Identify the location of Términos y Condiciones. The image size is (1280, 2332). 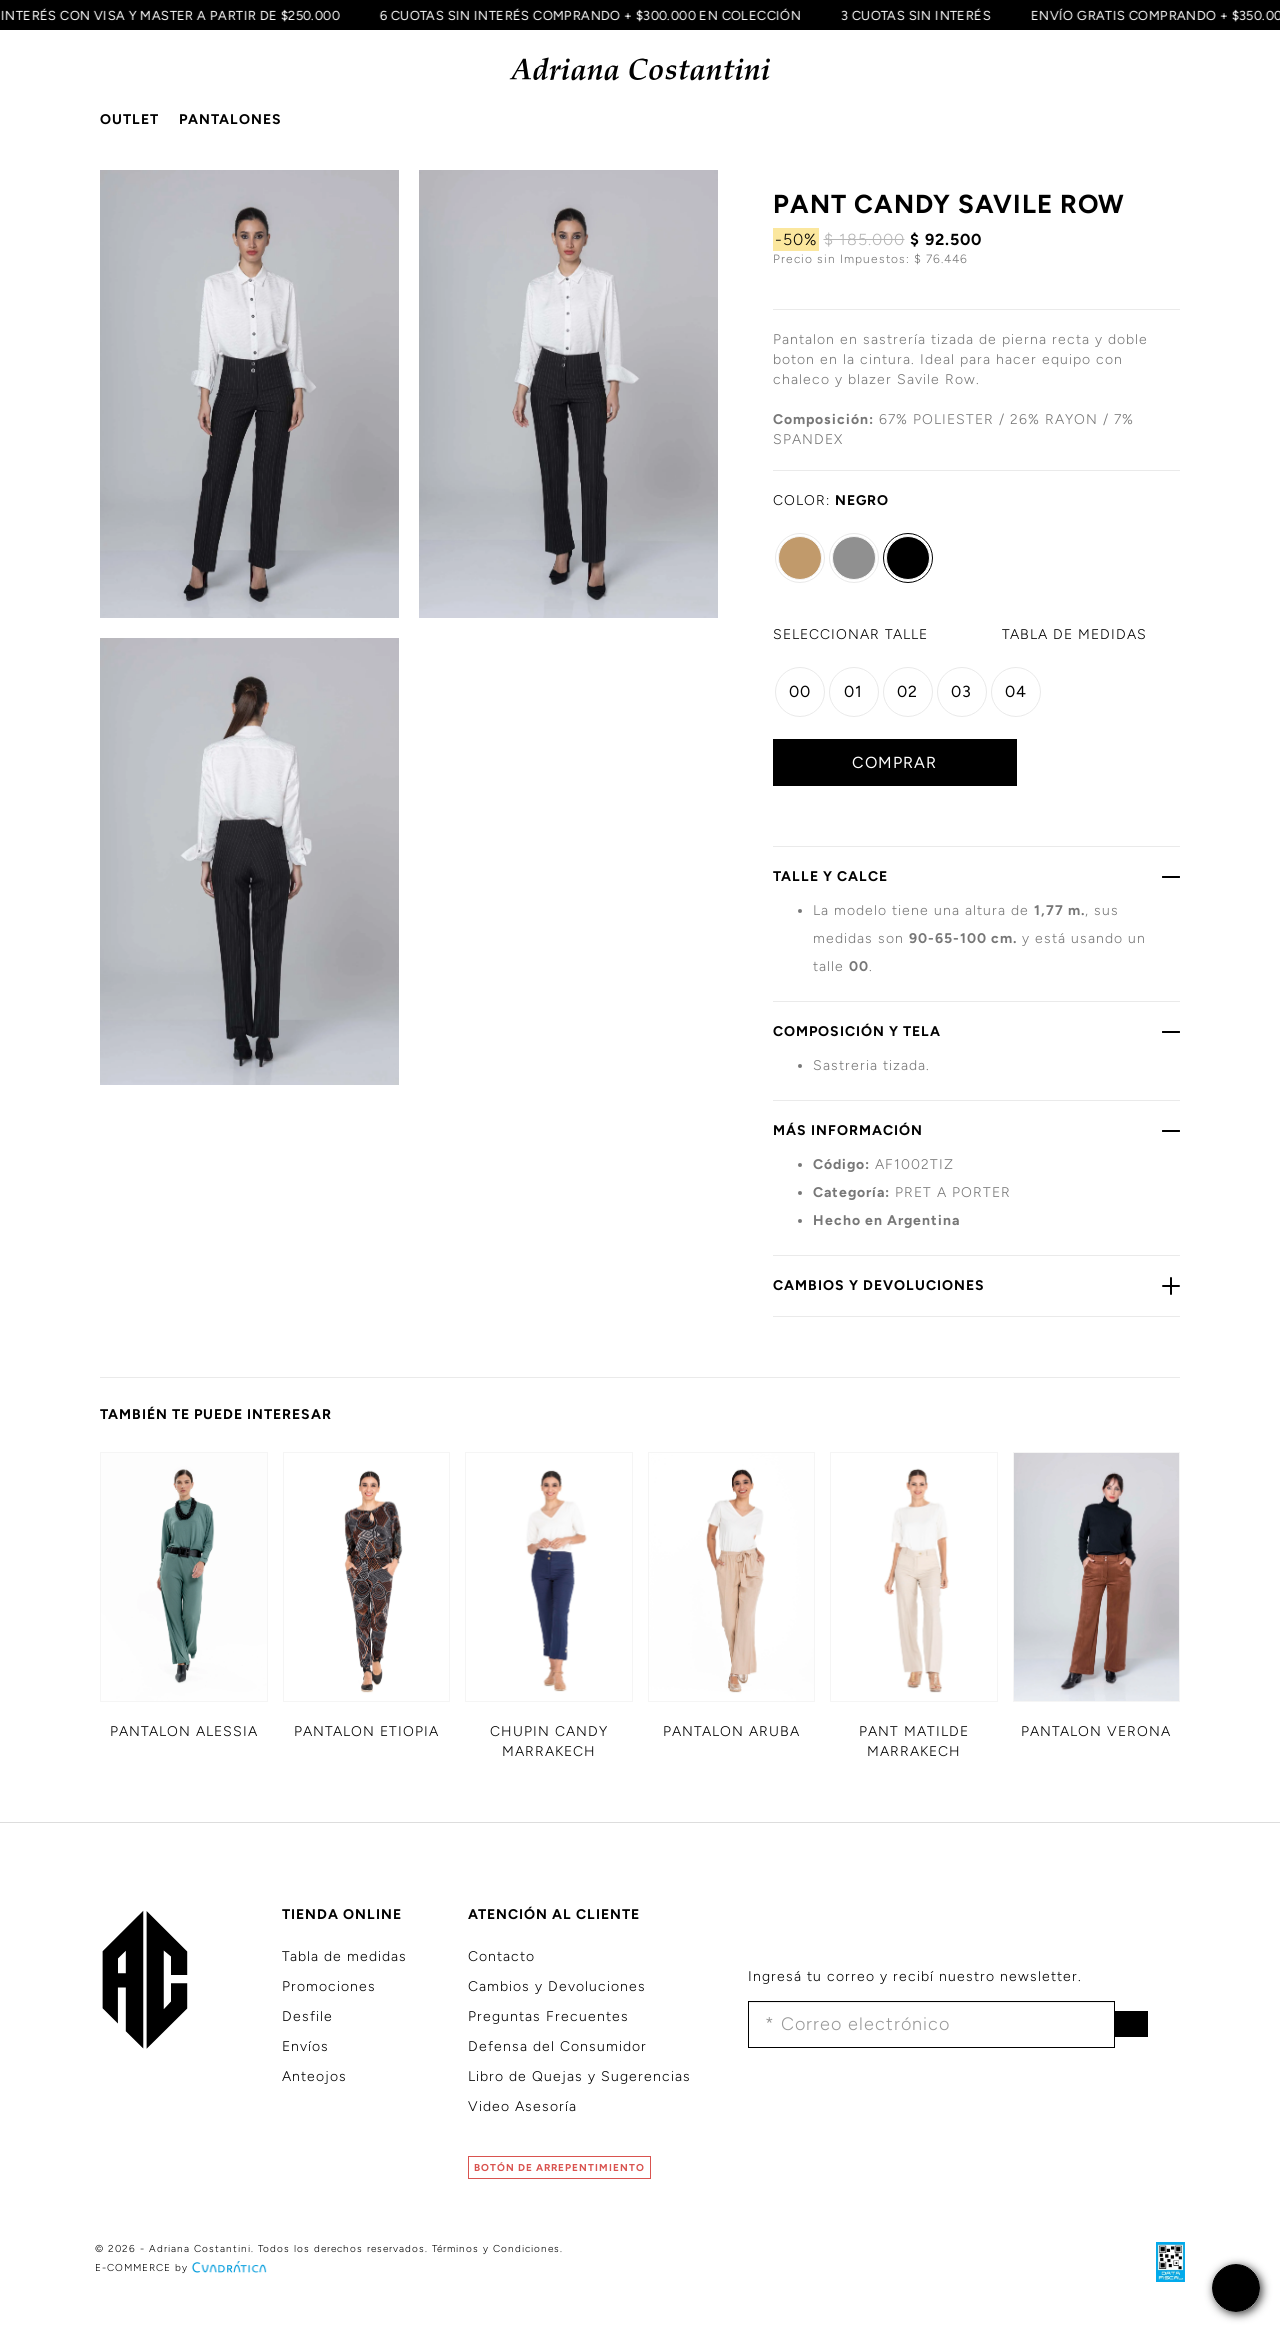
(496, 2248).